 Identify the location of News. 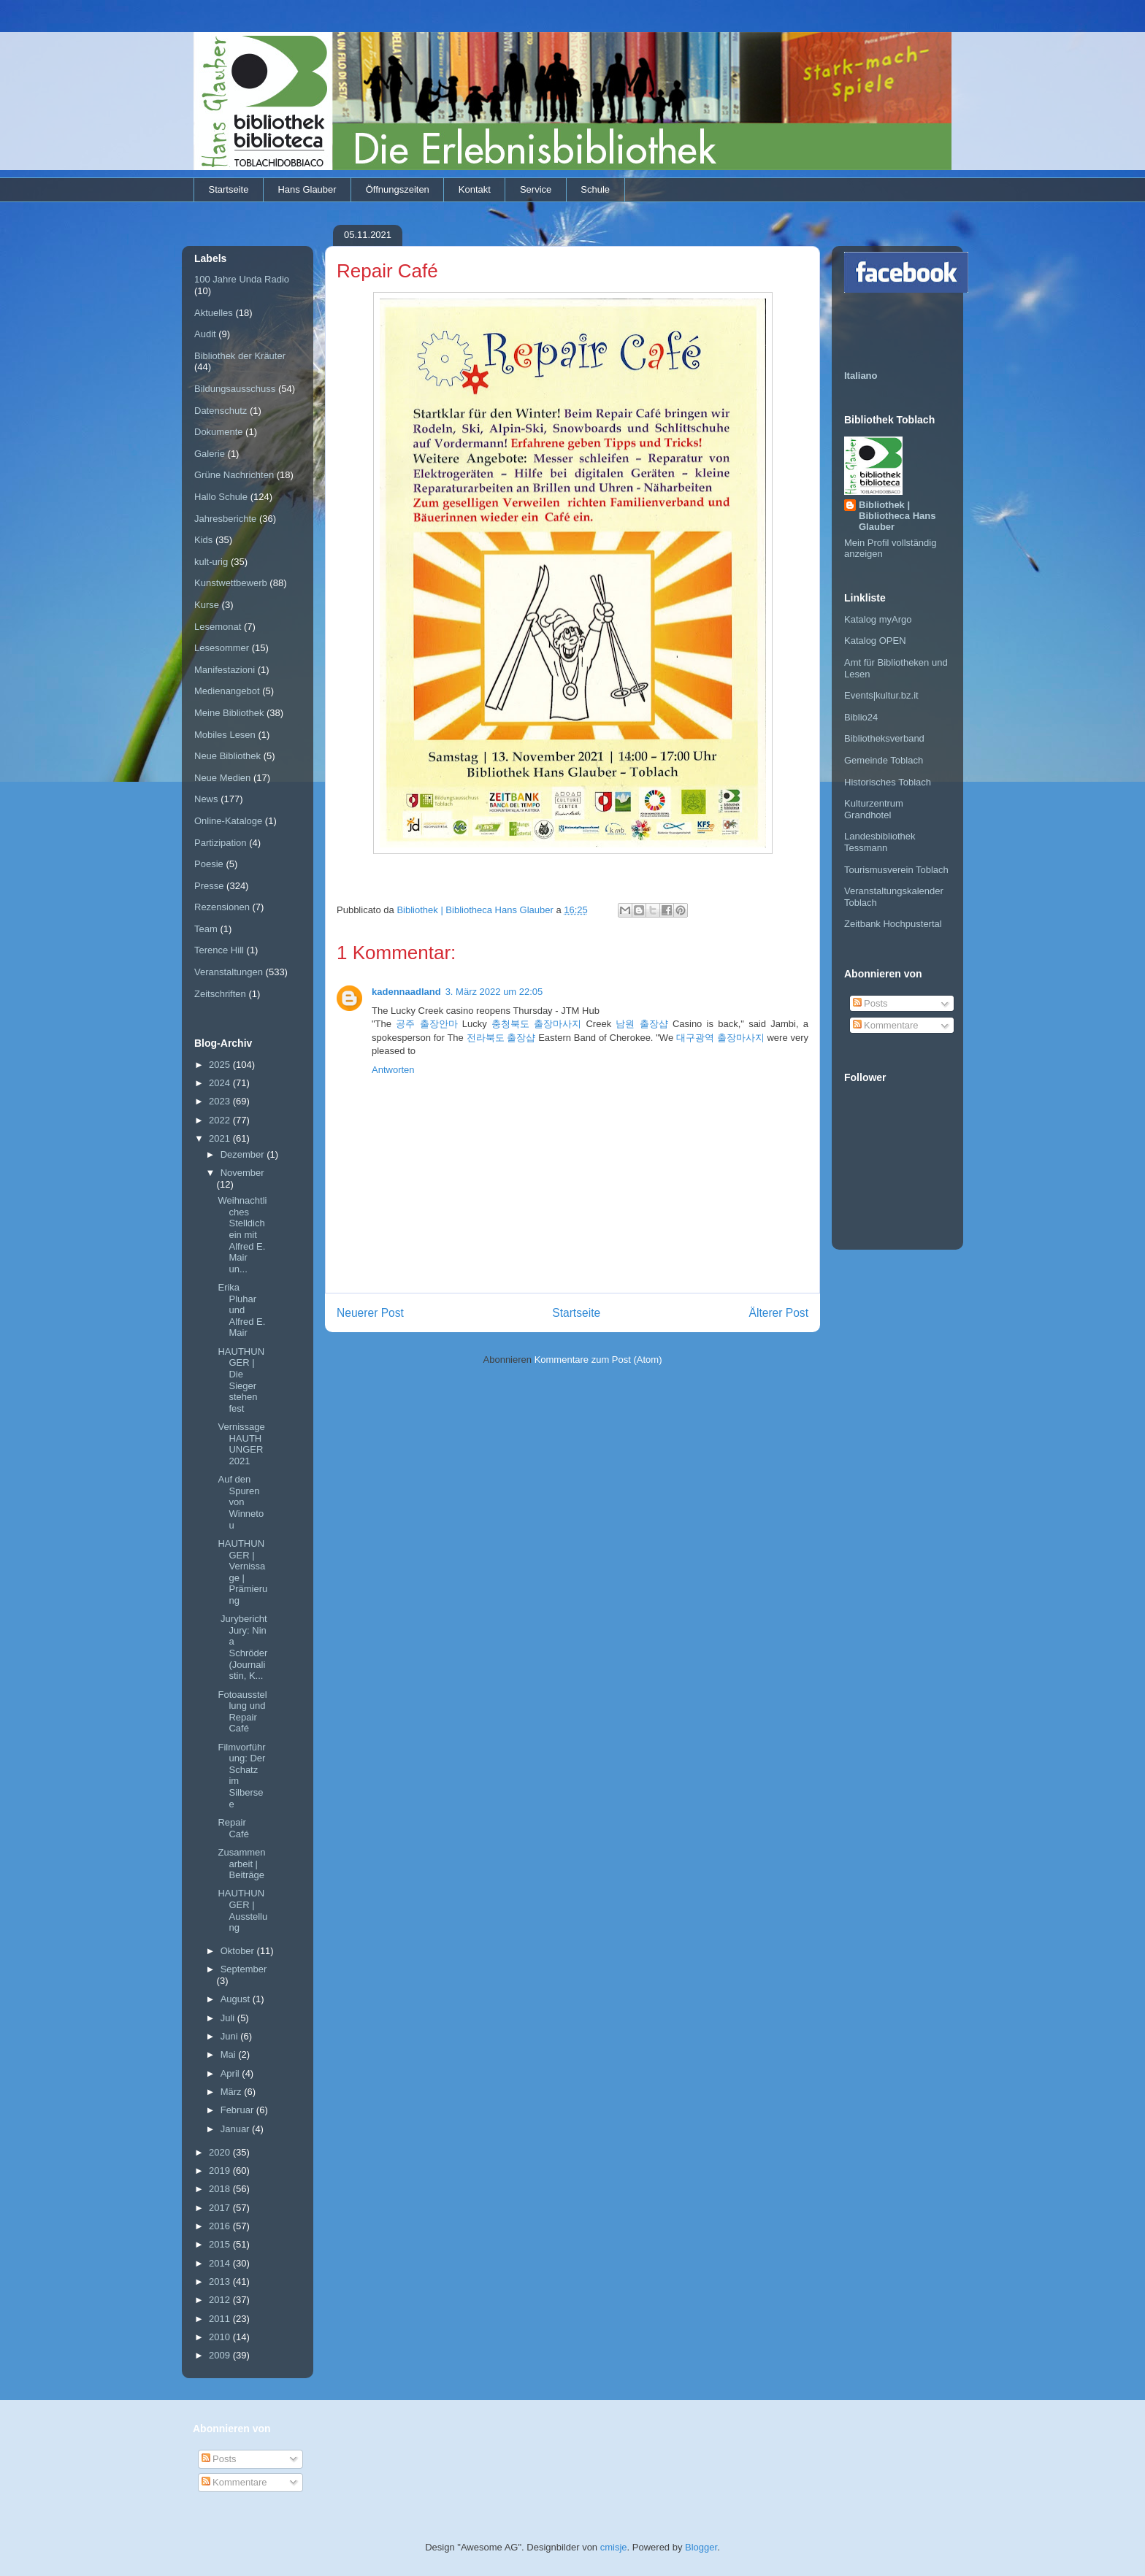
(206, 798).